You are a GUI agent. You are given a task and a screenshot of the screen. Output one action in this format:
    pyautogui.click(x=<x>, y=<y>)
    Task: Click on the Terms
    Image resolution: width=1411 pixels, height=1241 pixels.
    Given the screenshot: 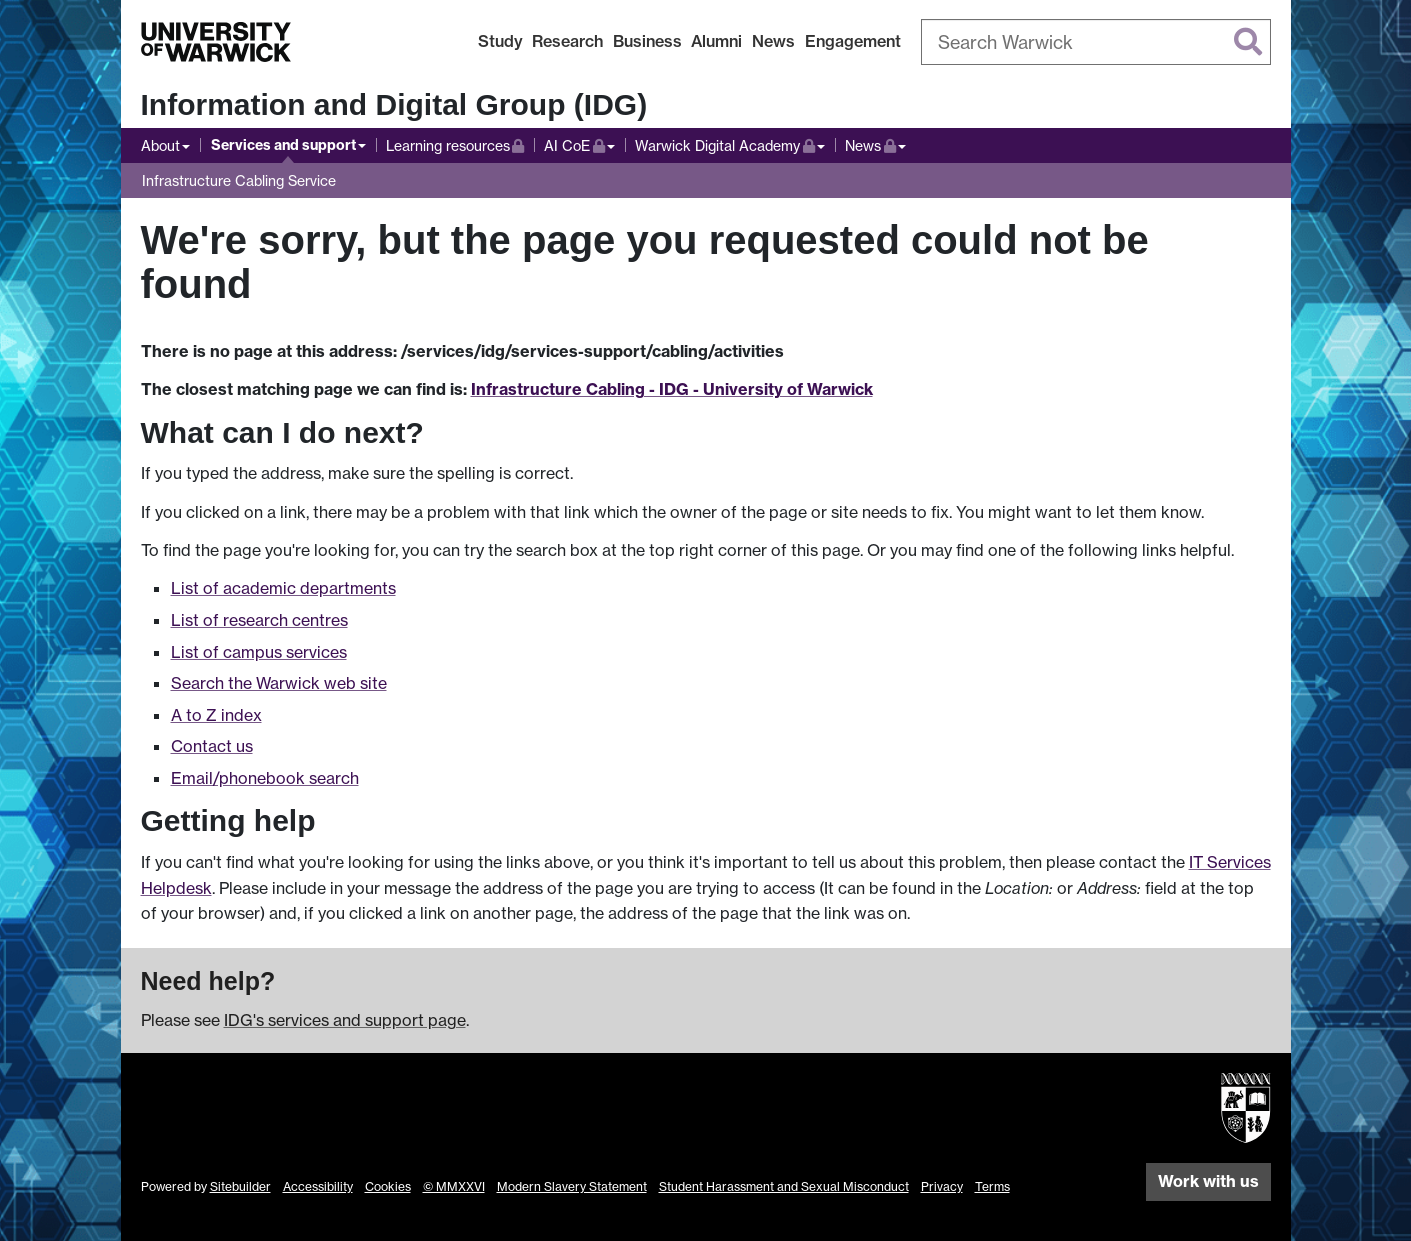 What is the action you would take?
    pyautogui.click(x=992, y=1186)
    